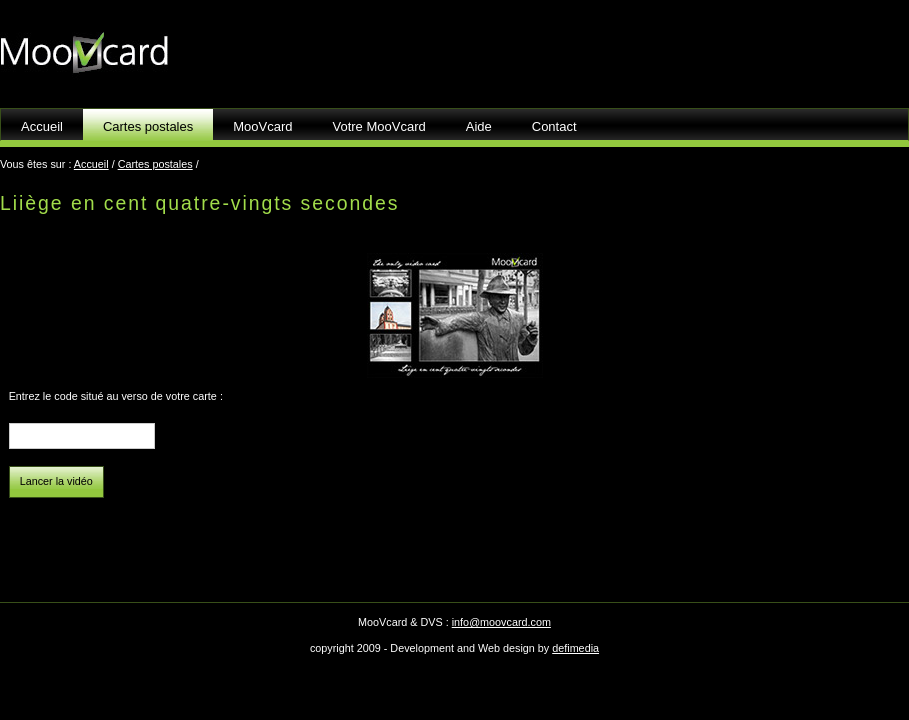  I want to click on info@moovcard.com, so click(501, 622).